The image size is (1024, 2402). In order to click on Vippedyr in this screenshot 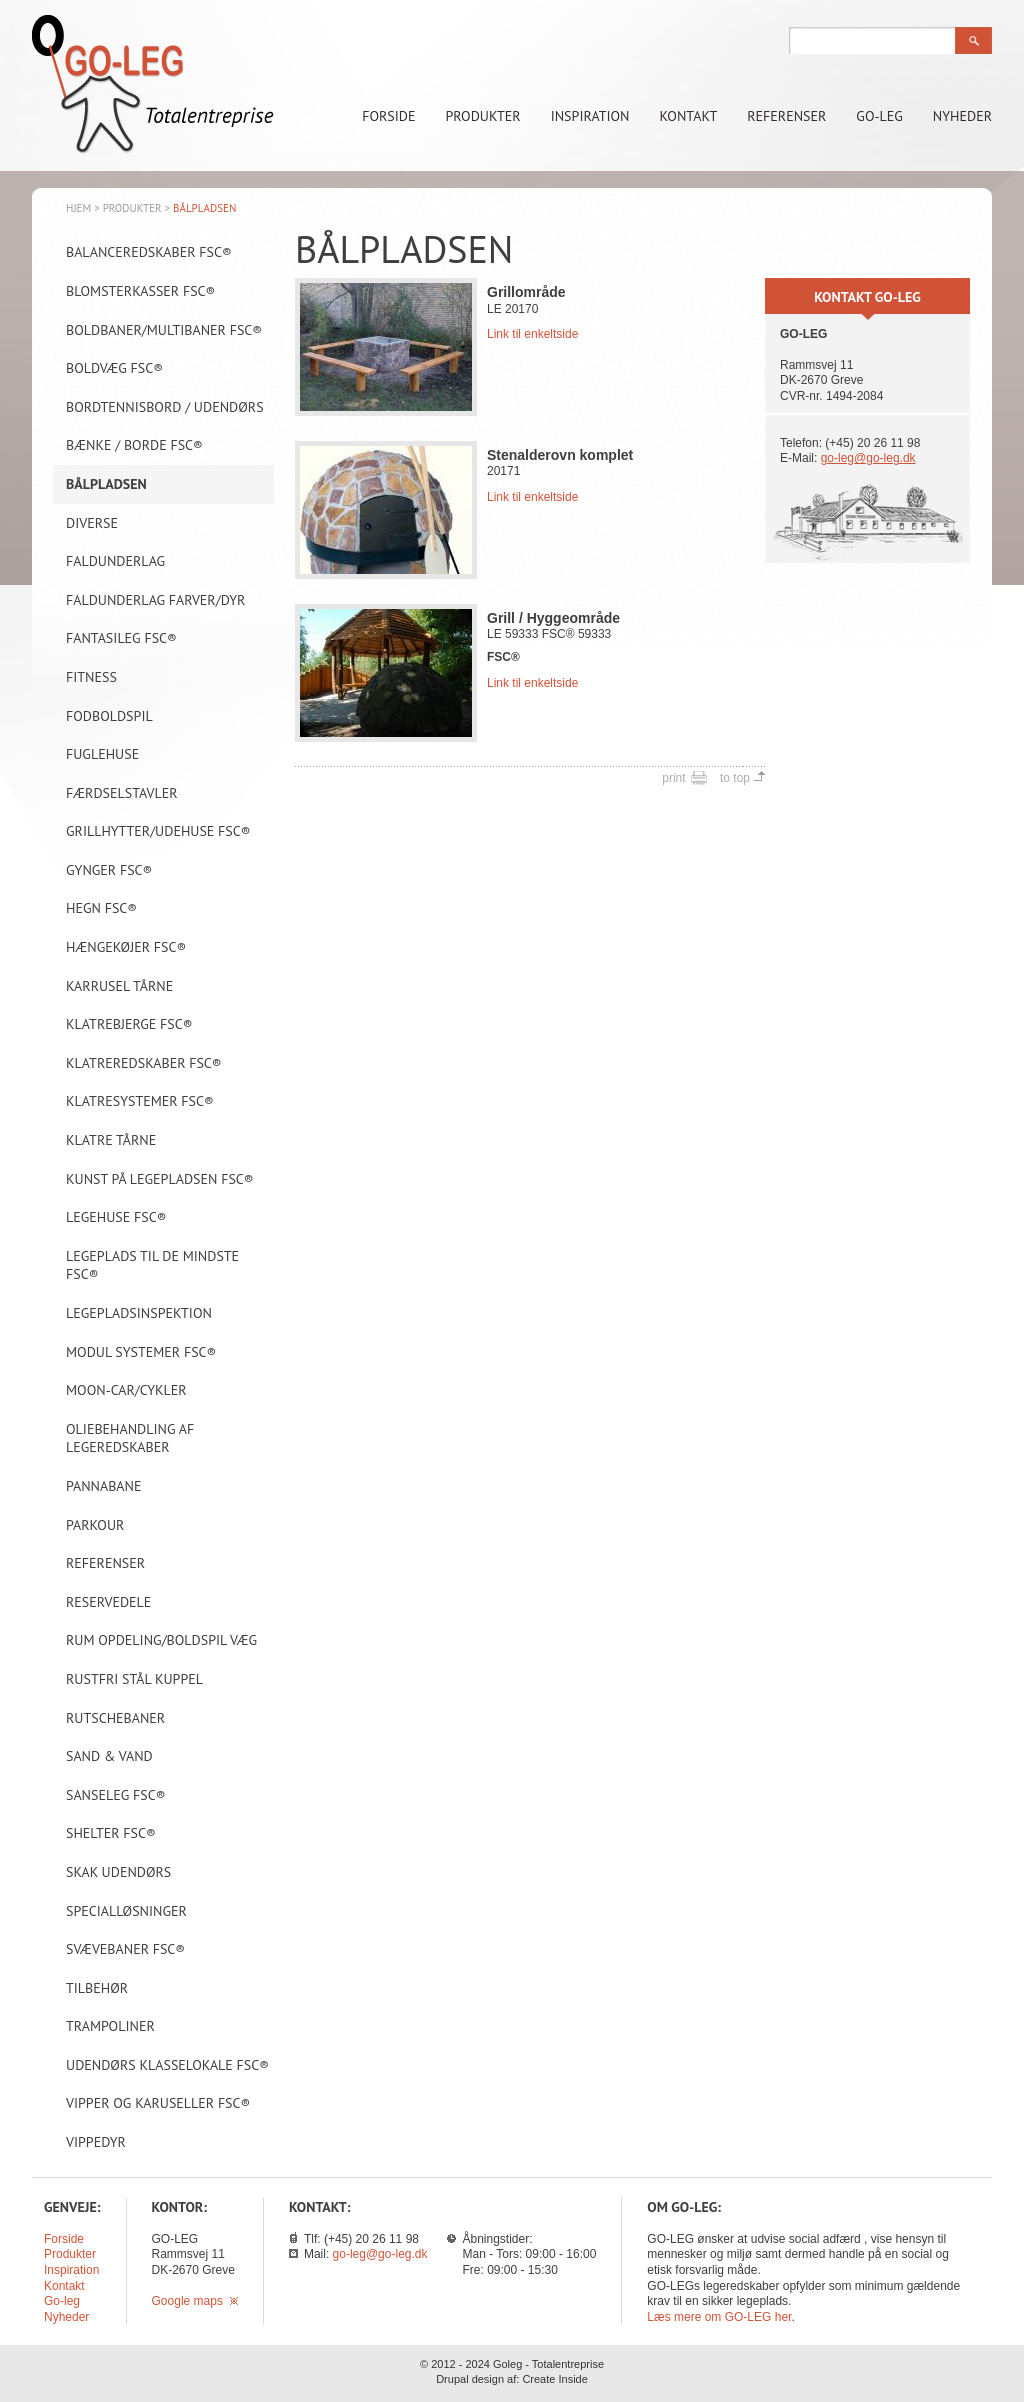, I will do `click(96, 2142)`.